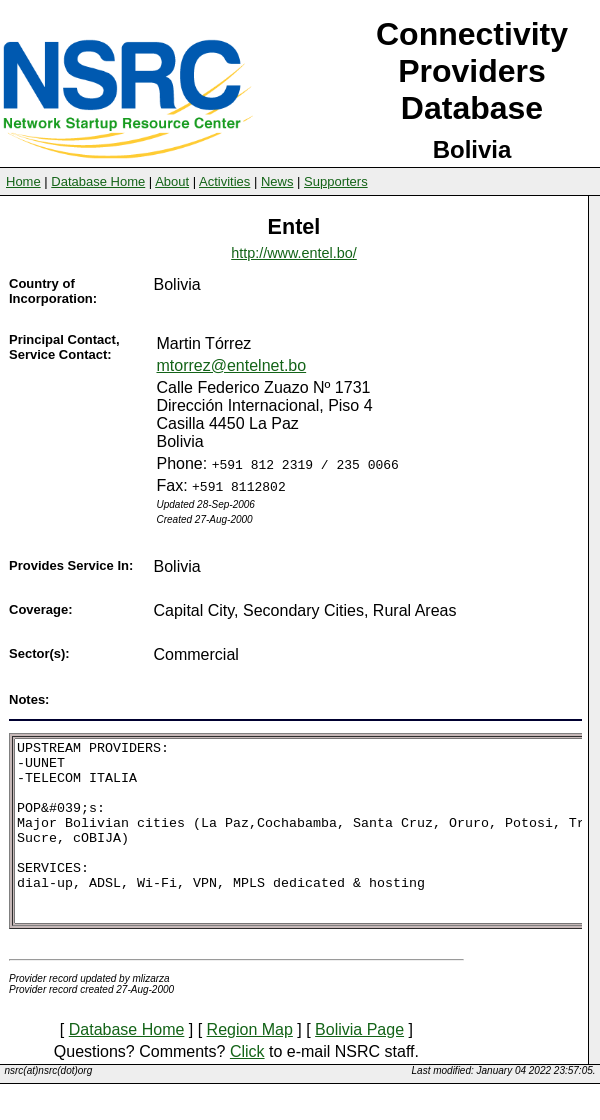  What do you see at coordinates (232, 365) in the screenshot?
I see `mtorrez@entelnet.bo` at bounding box center [232, 365].